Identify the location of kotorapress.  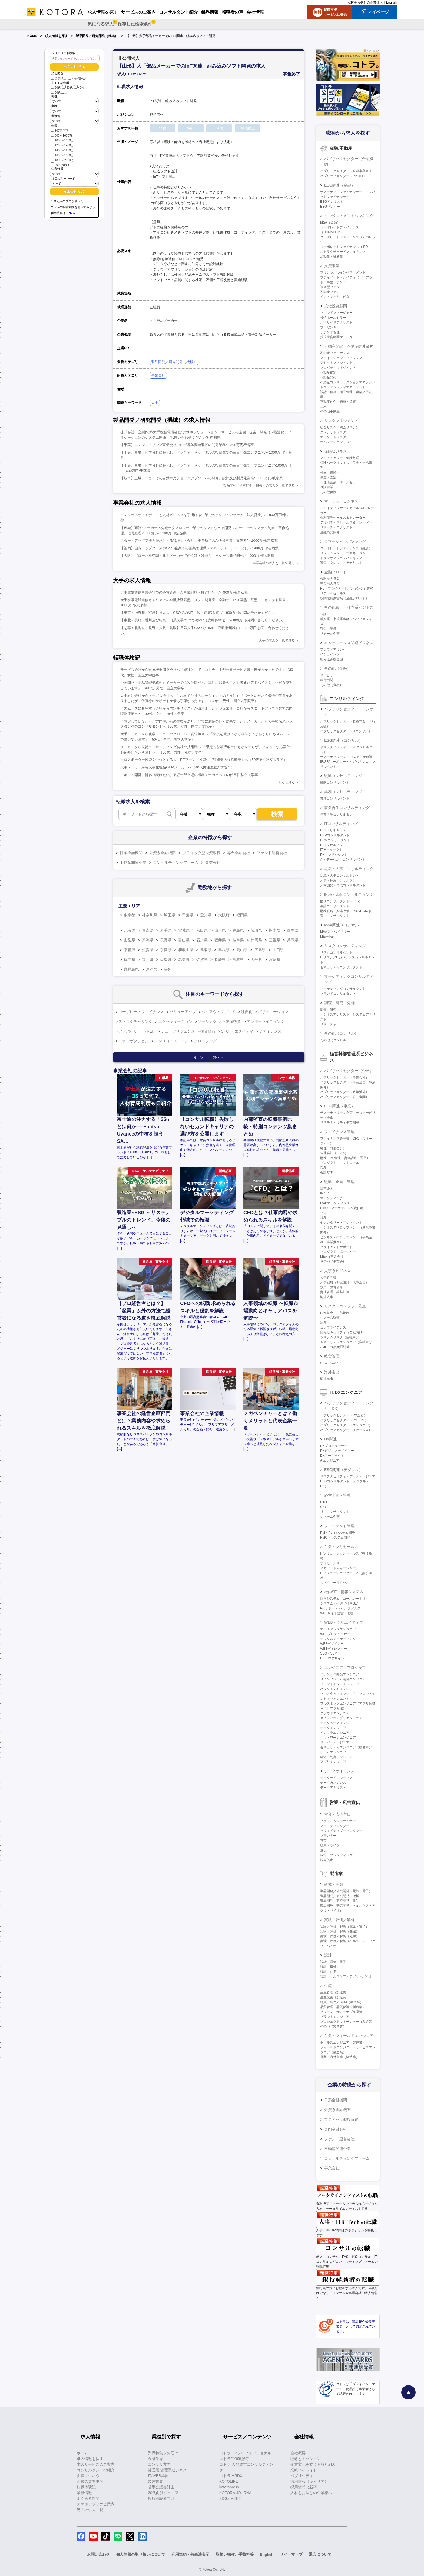
(229, 2487).